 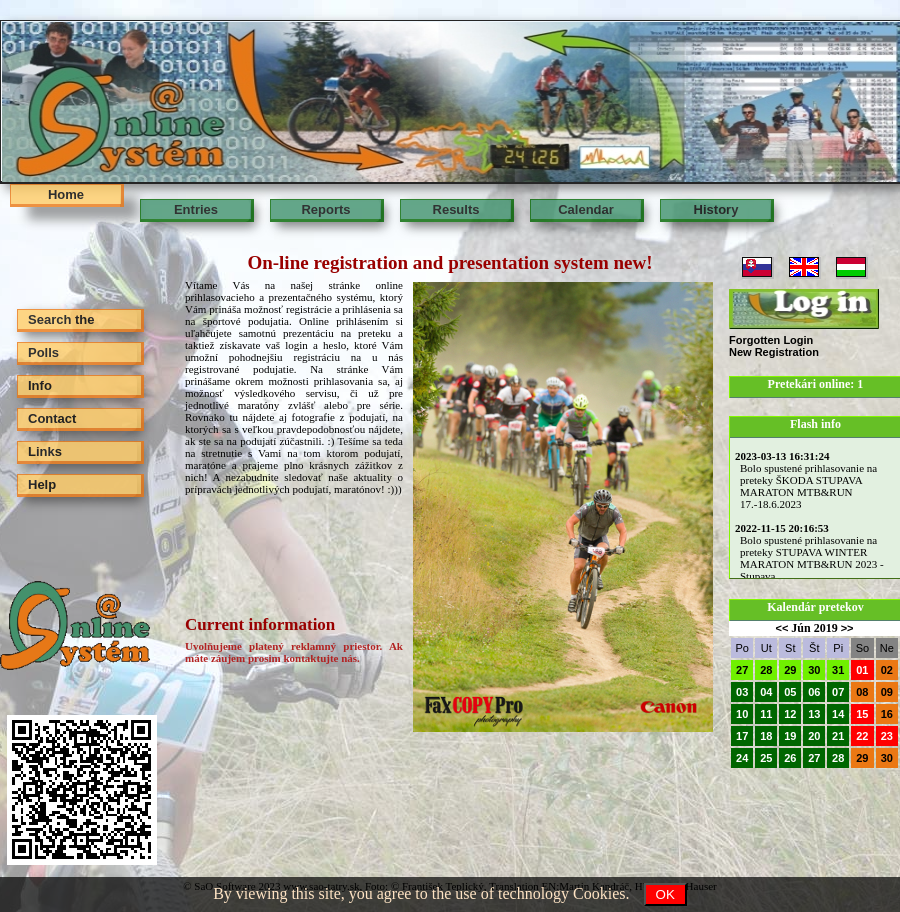 What do you see at coordinates (716, 209) in the screenshot?
I see `History` at bounding box center [716, 209].